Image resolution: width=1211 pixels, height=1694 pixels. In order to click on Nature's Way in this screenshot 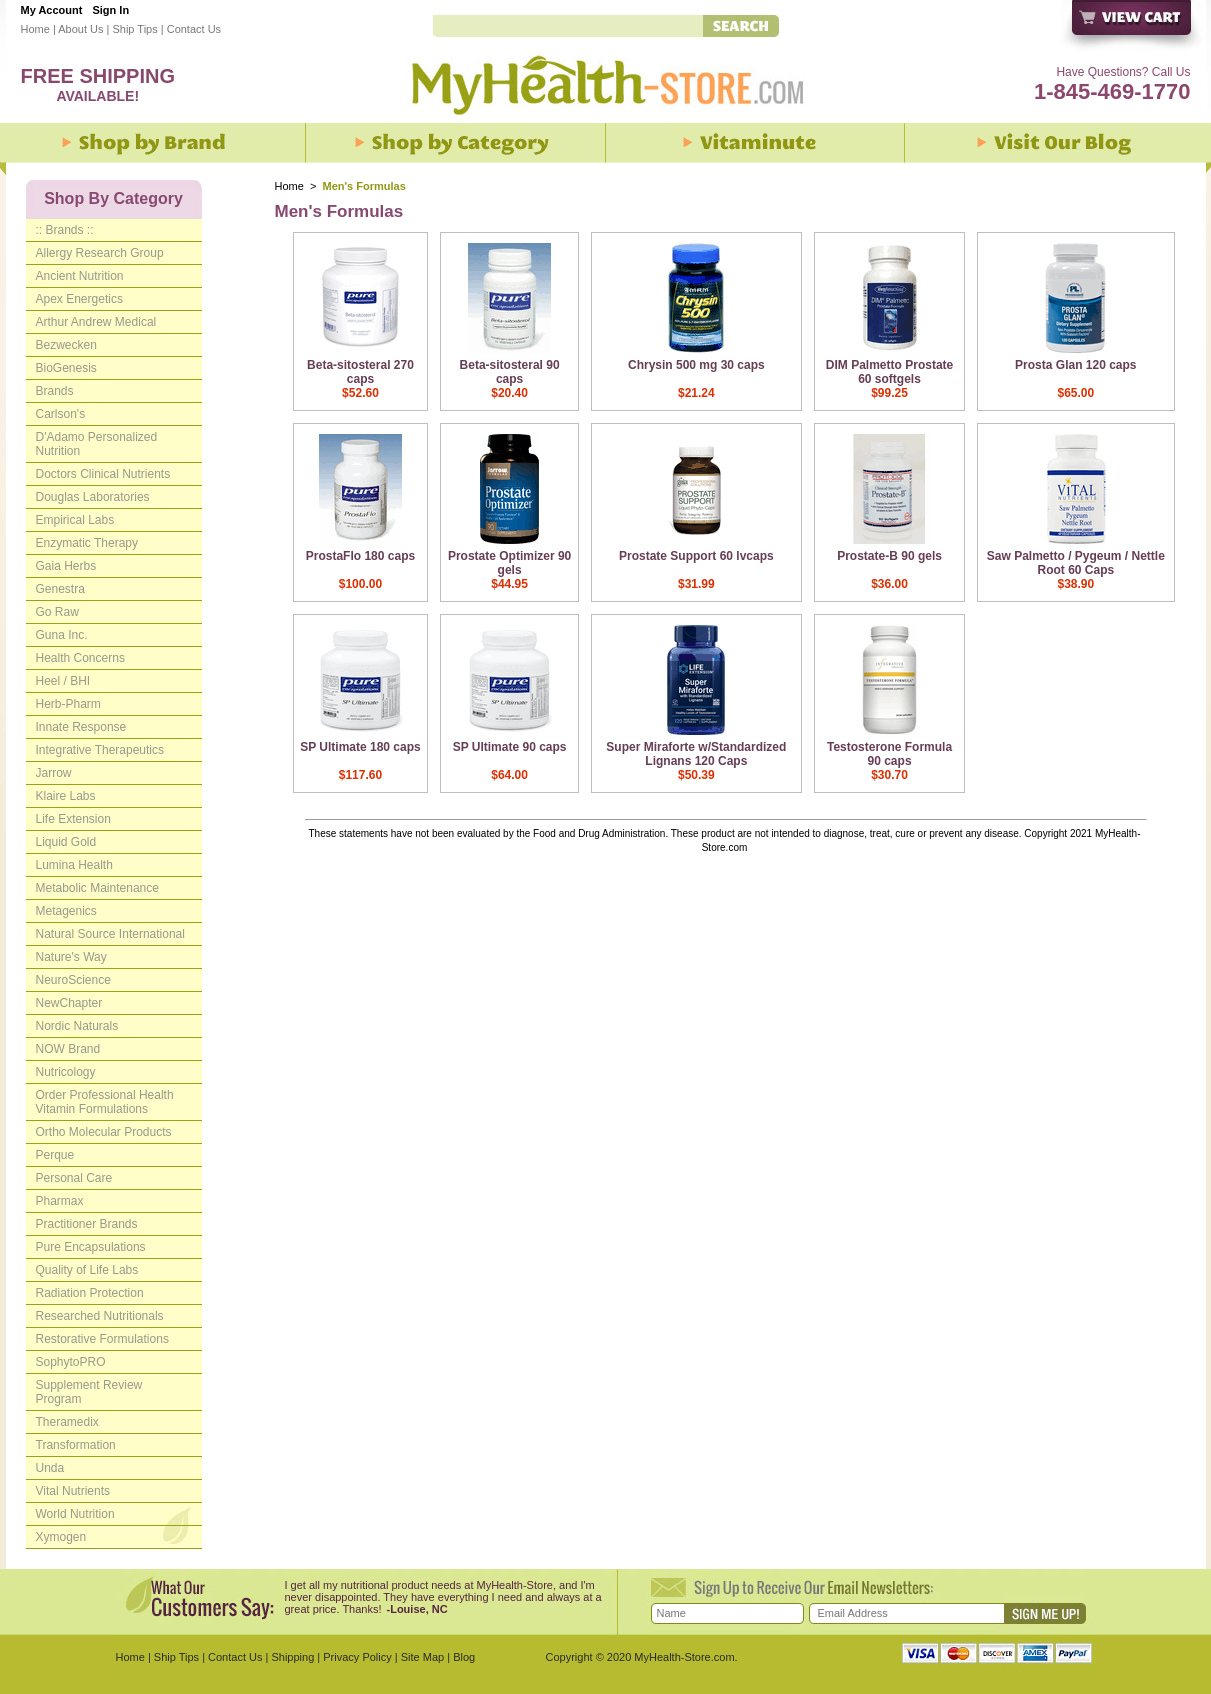, I will do `click(71, 957)`.